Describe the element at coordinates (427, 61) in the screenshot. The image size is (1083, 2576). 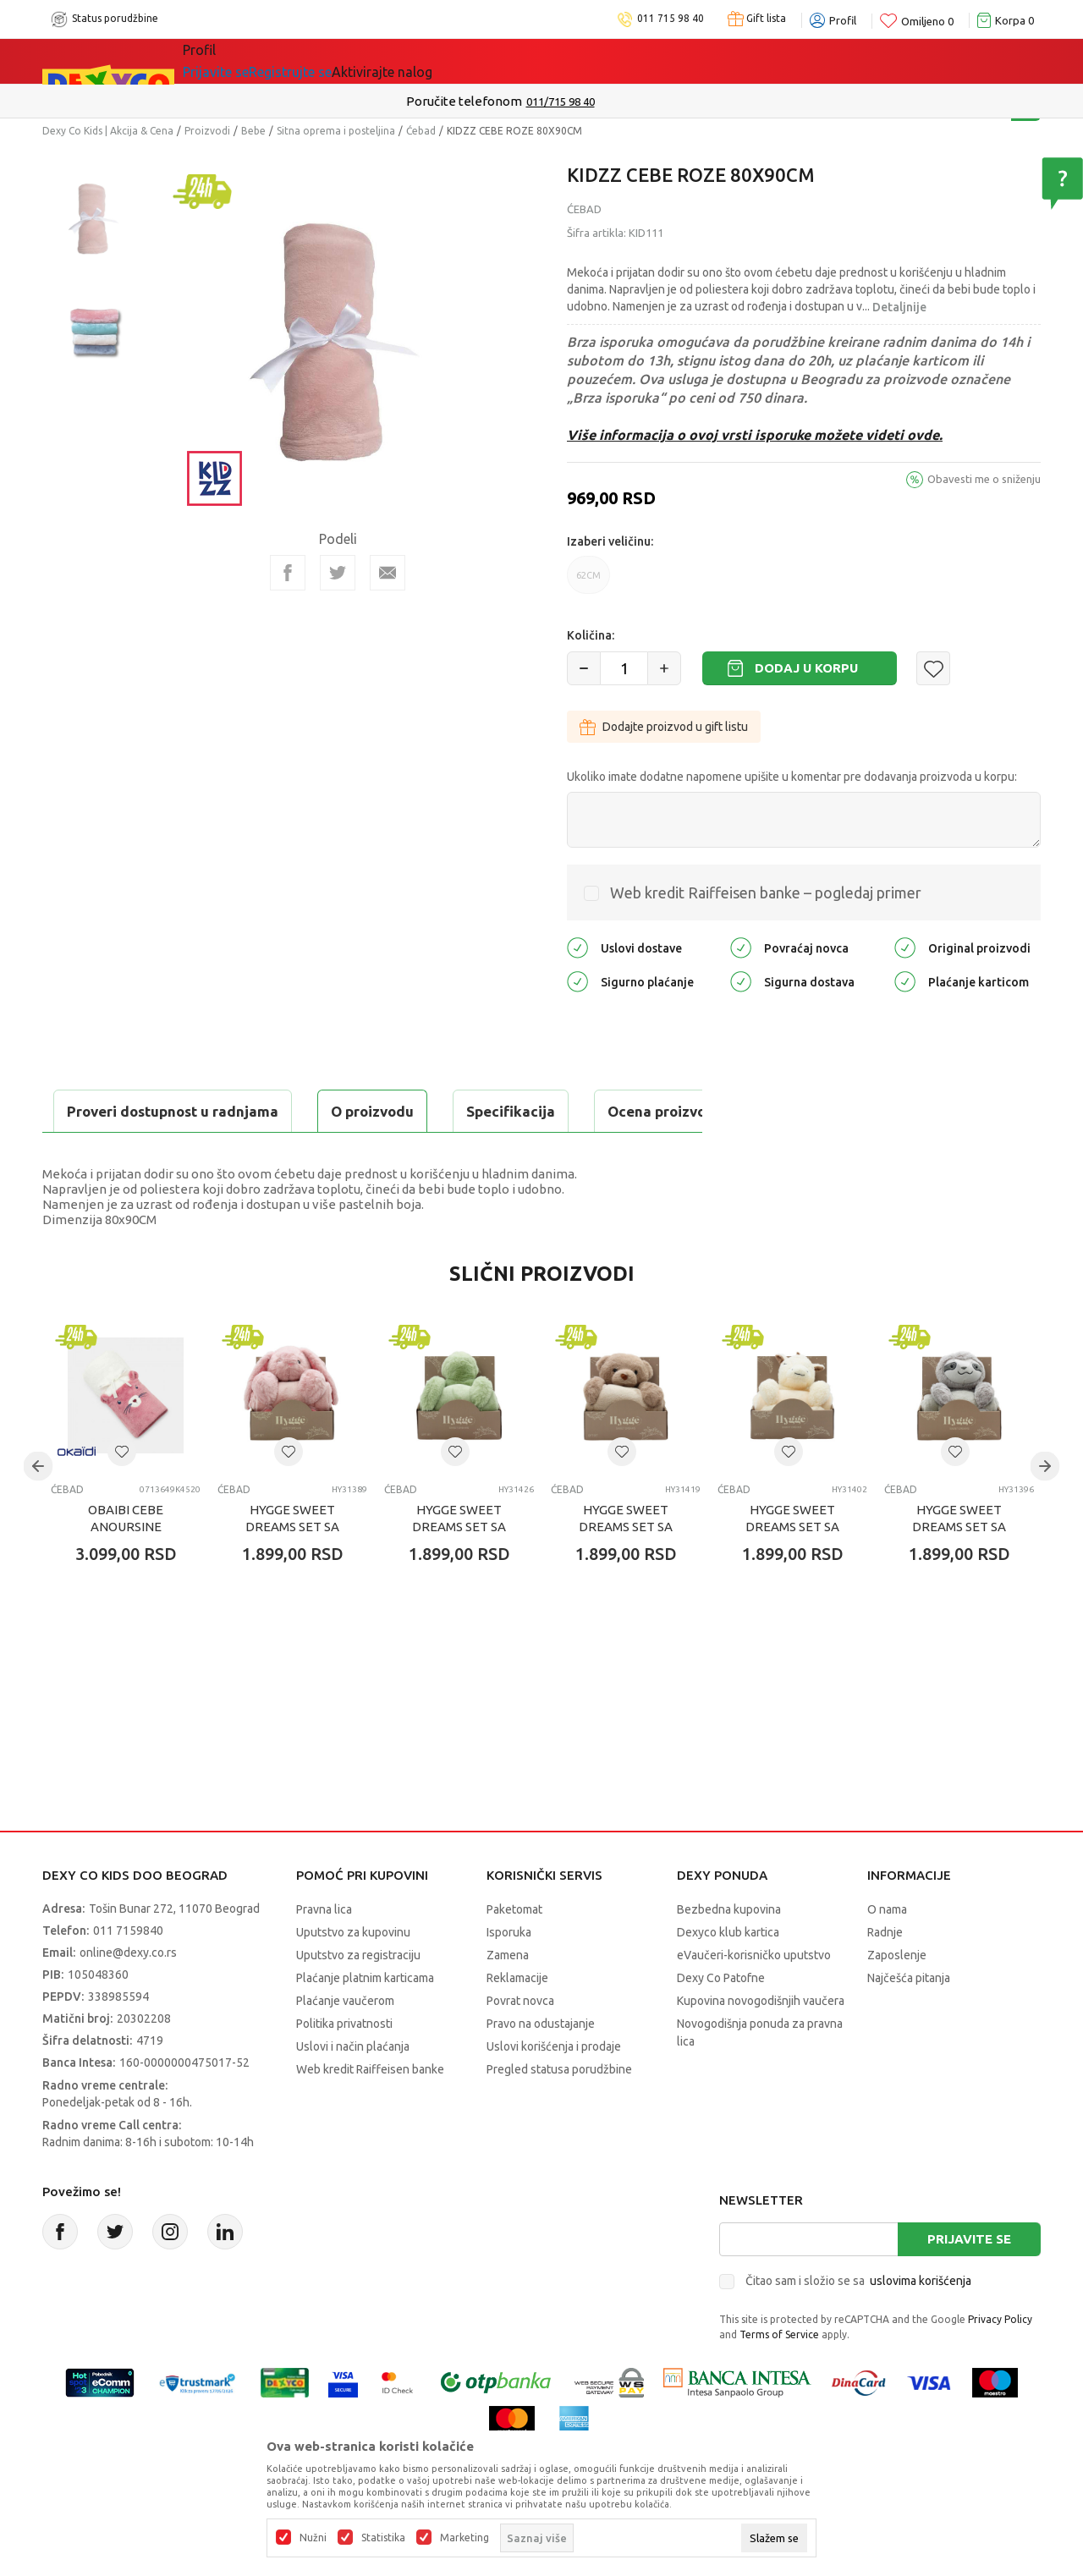
I see `Idemo napolje!` at that location.